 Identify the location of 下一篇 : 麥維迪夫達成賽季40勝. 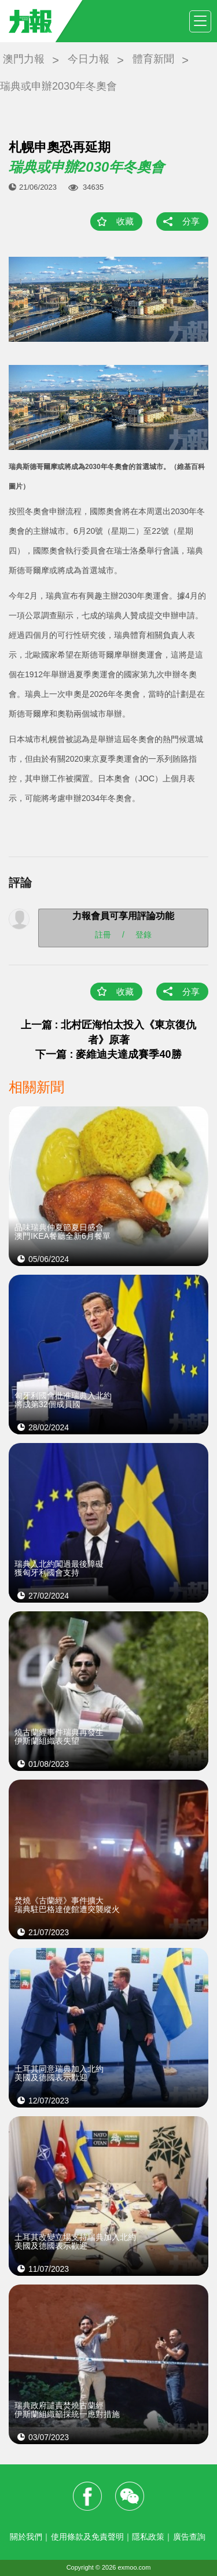
(108, 1054).